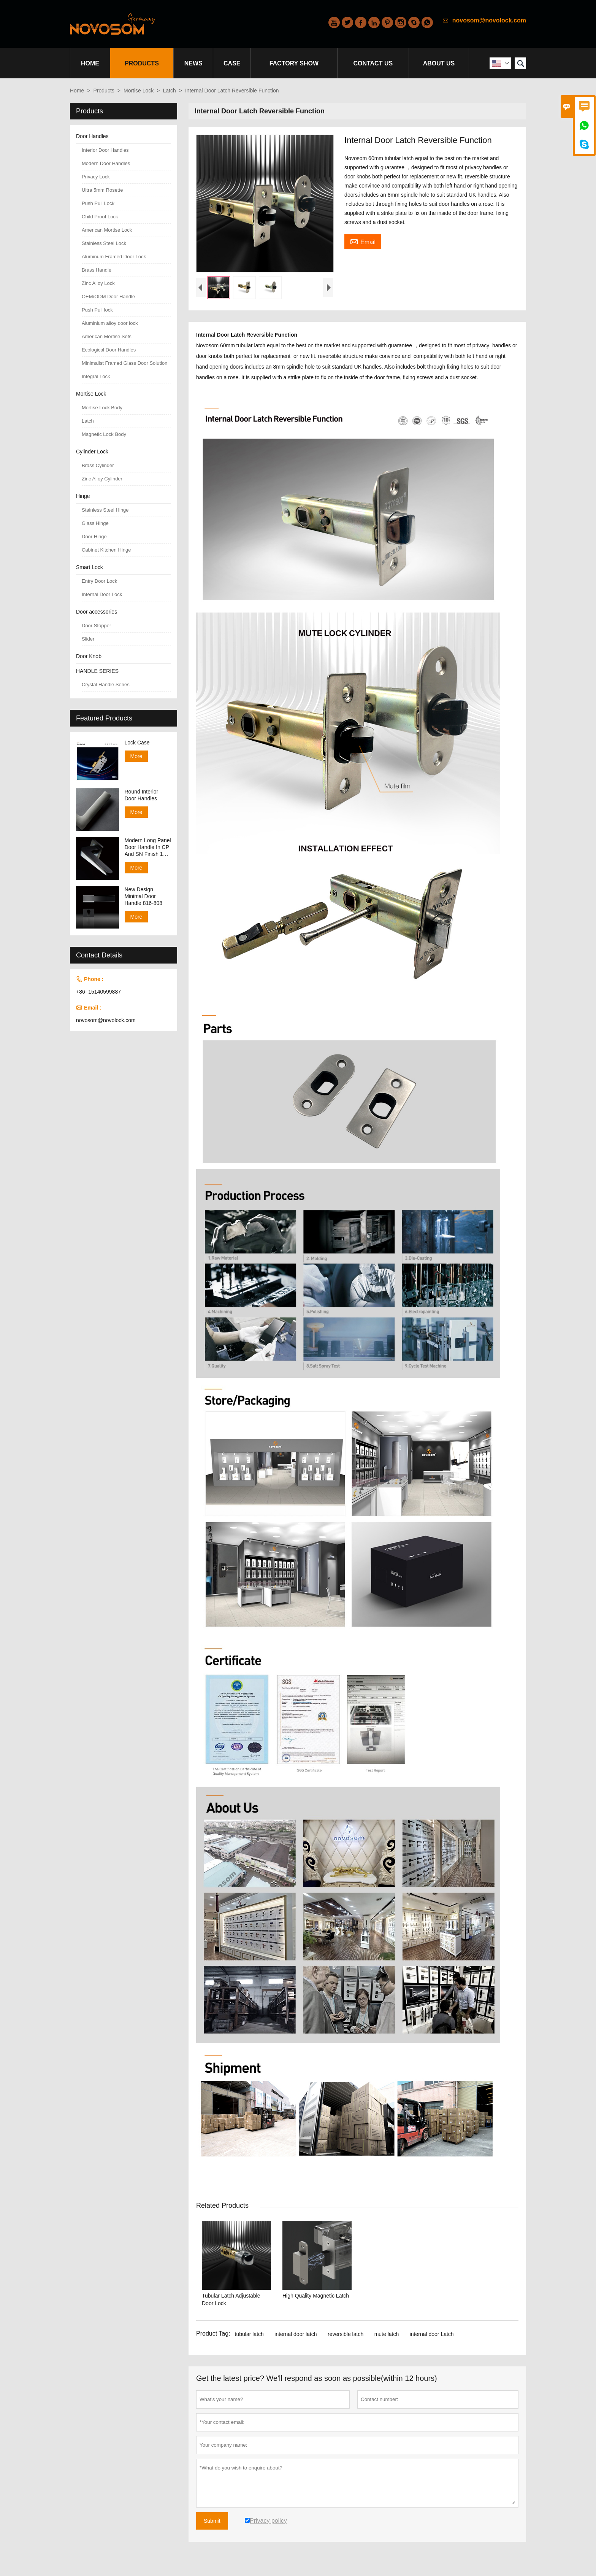 This screenshot has width=596, height=2576. What do you see at coordinates (94, 536) in the screenshot?
I see `Door Hinge` at bounding box center [94, 536].